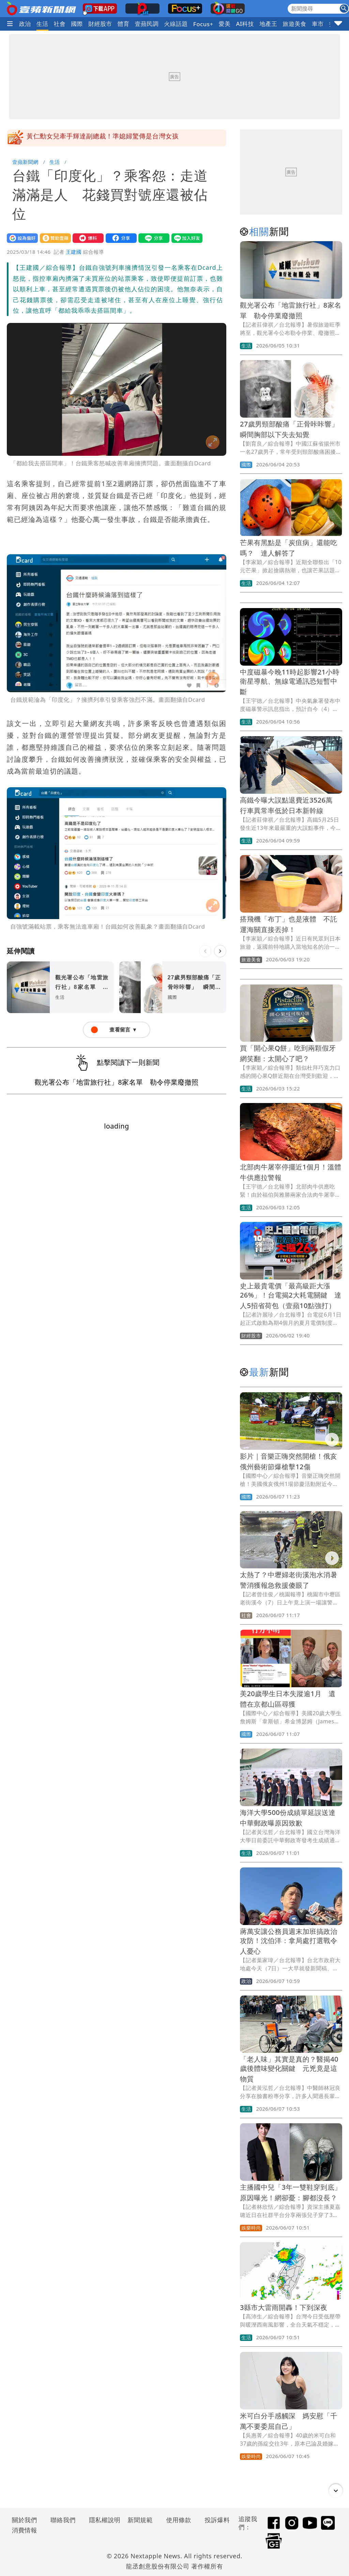 The height and width of the screenshot is (2576, 349). What do you see at coordinates (24, 2530) in the screenshot?
I see `消費情報` at bounding box center [24, 2530].